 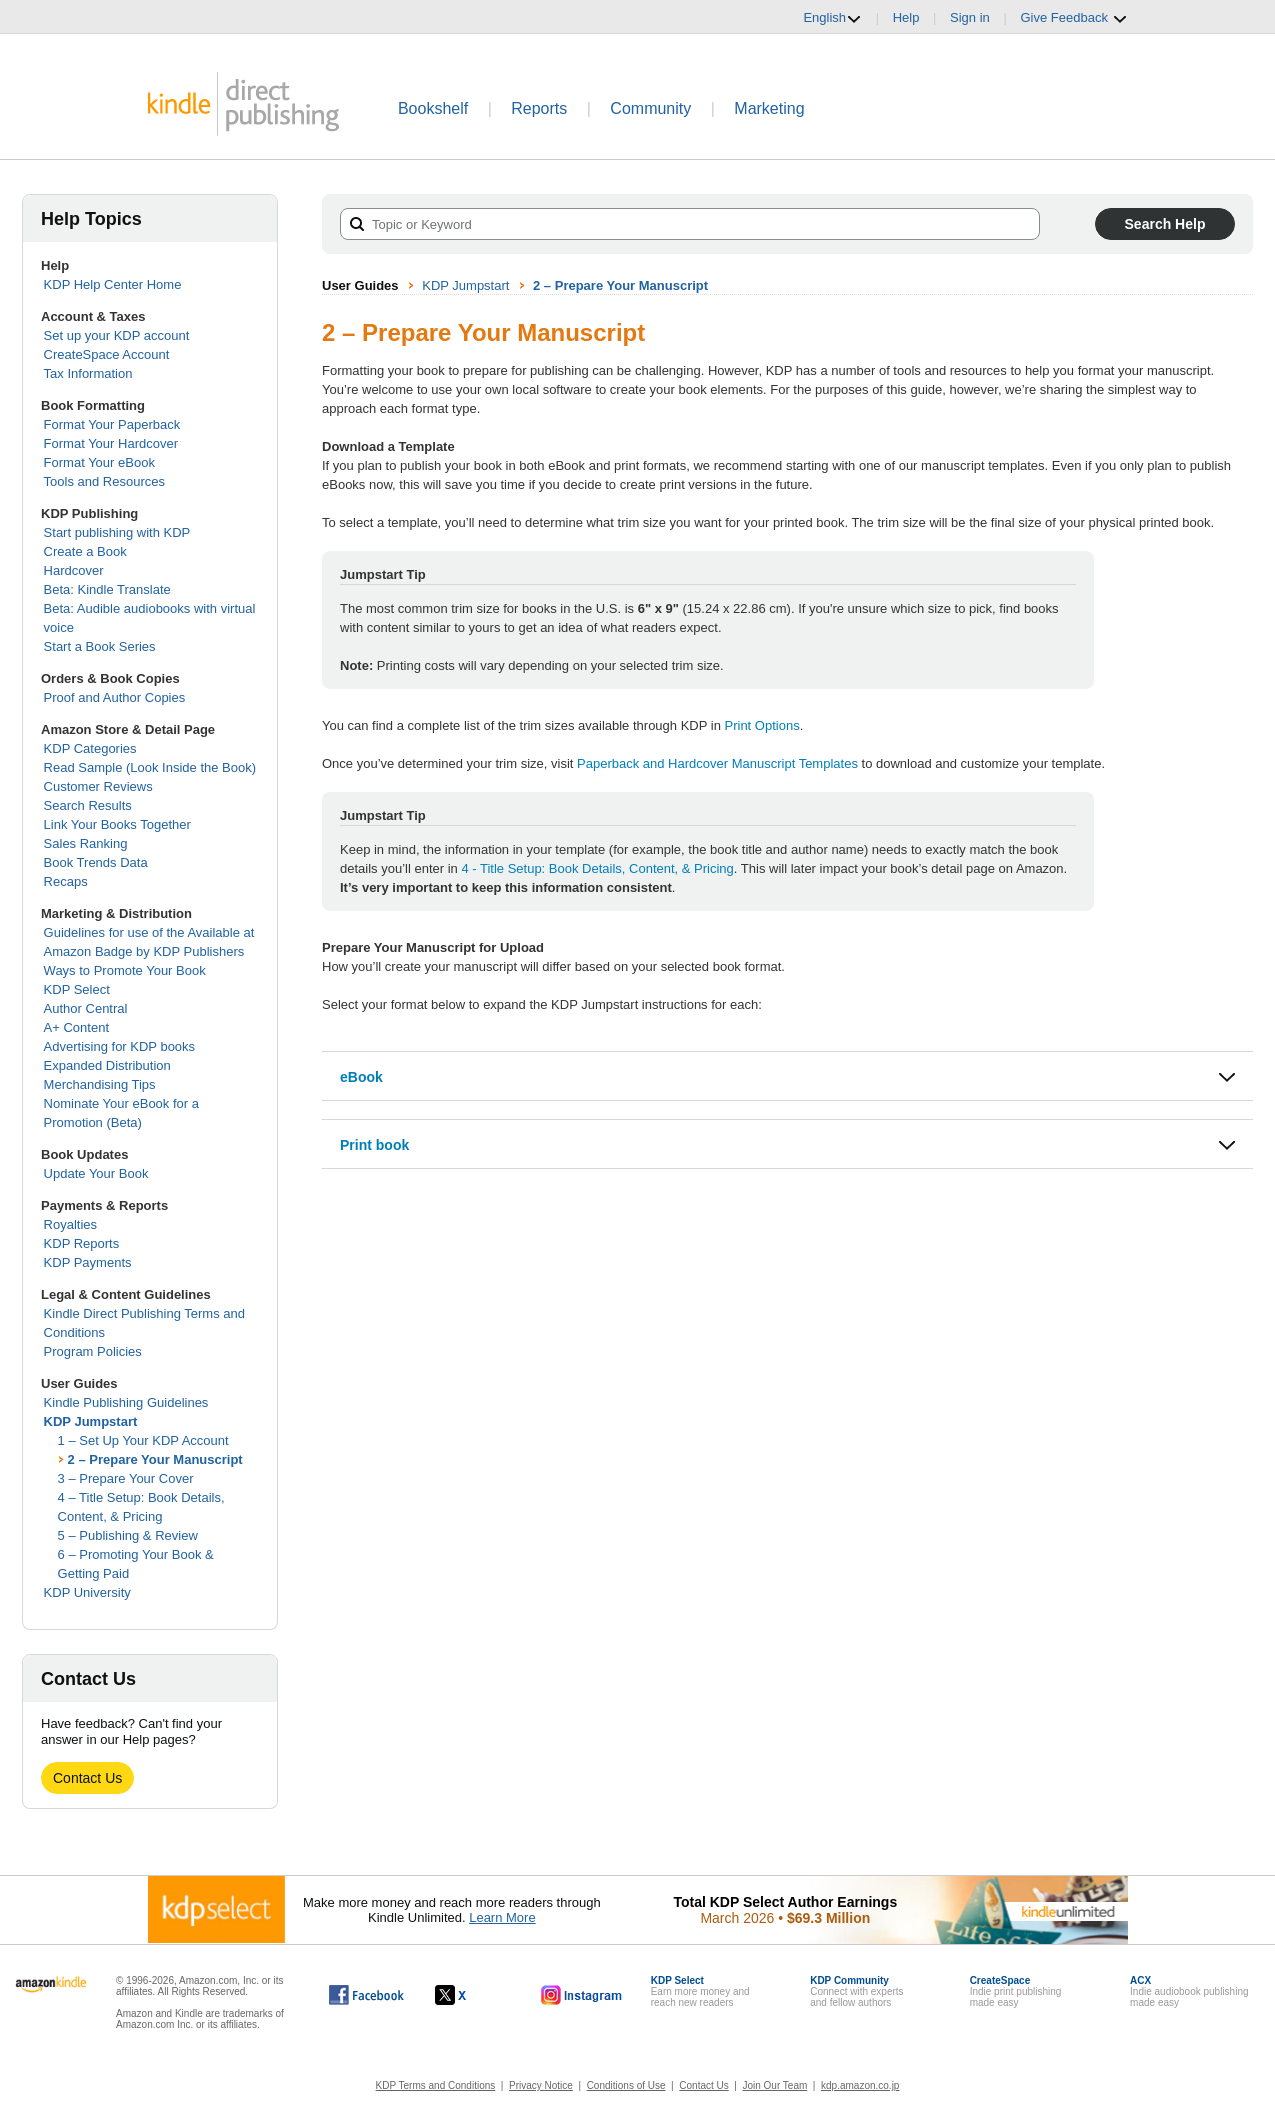 I want to click on Tax Information, so click(x=88, y=373).